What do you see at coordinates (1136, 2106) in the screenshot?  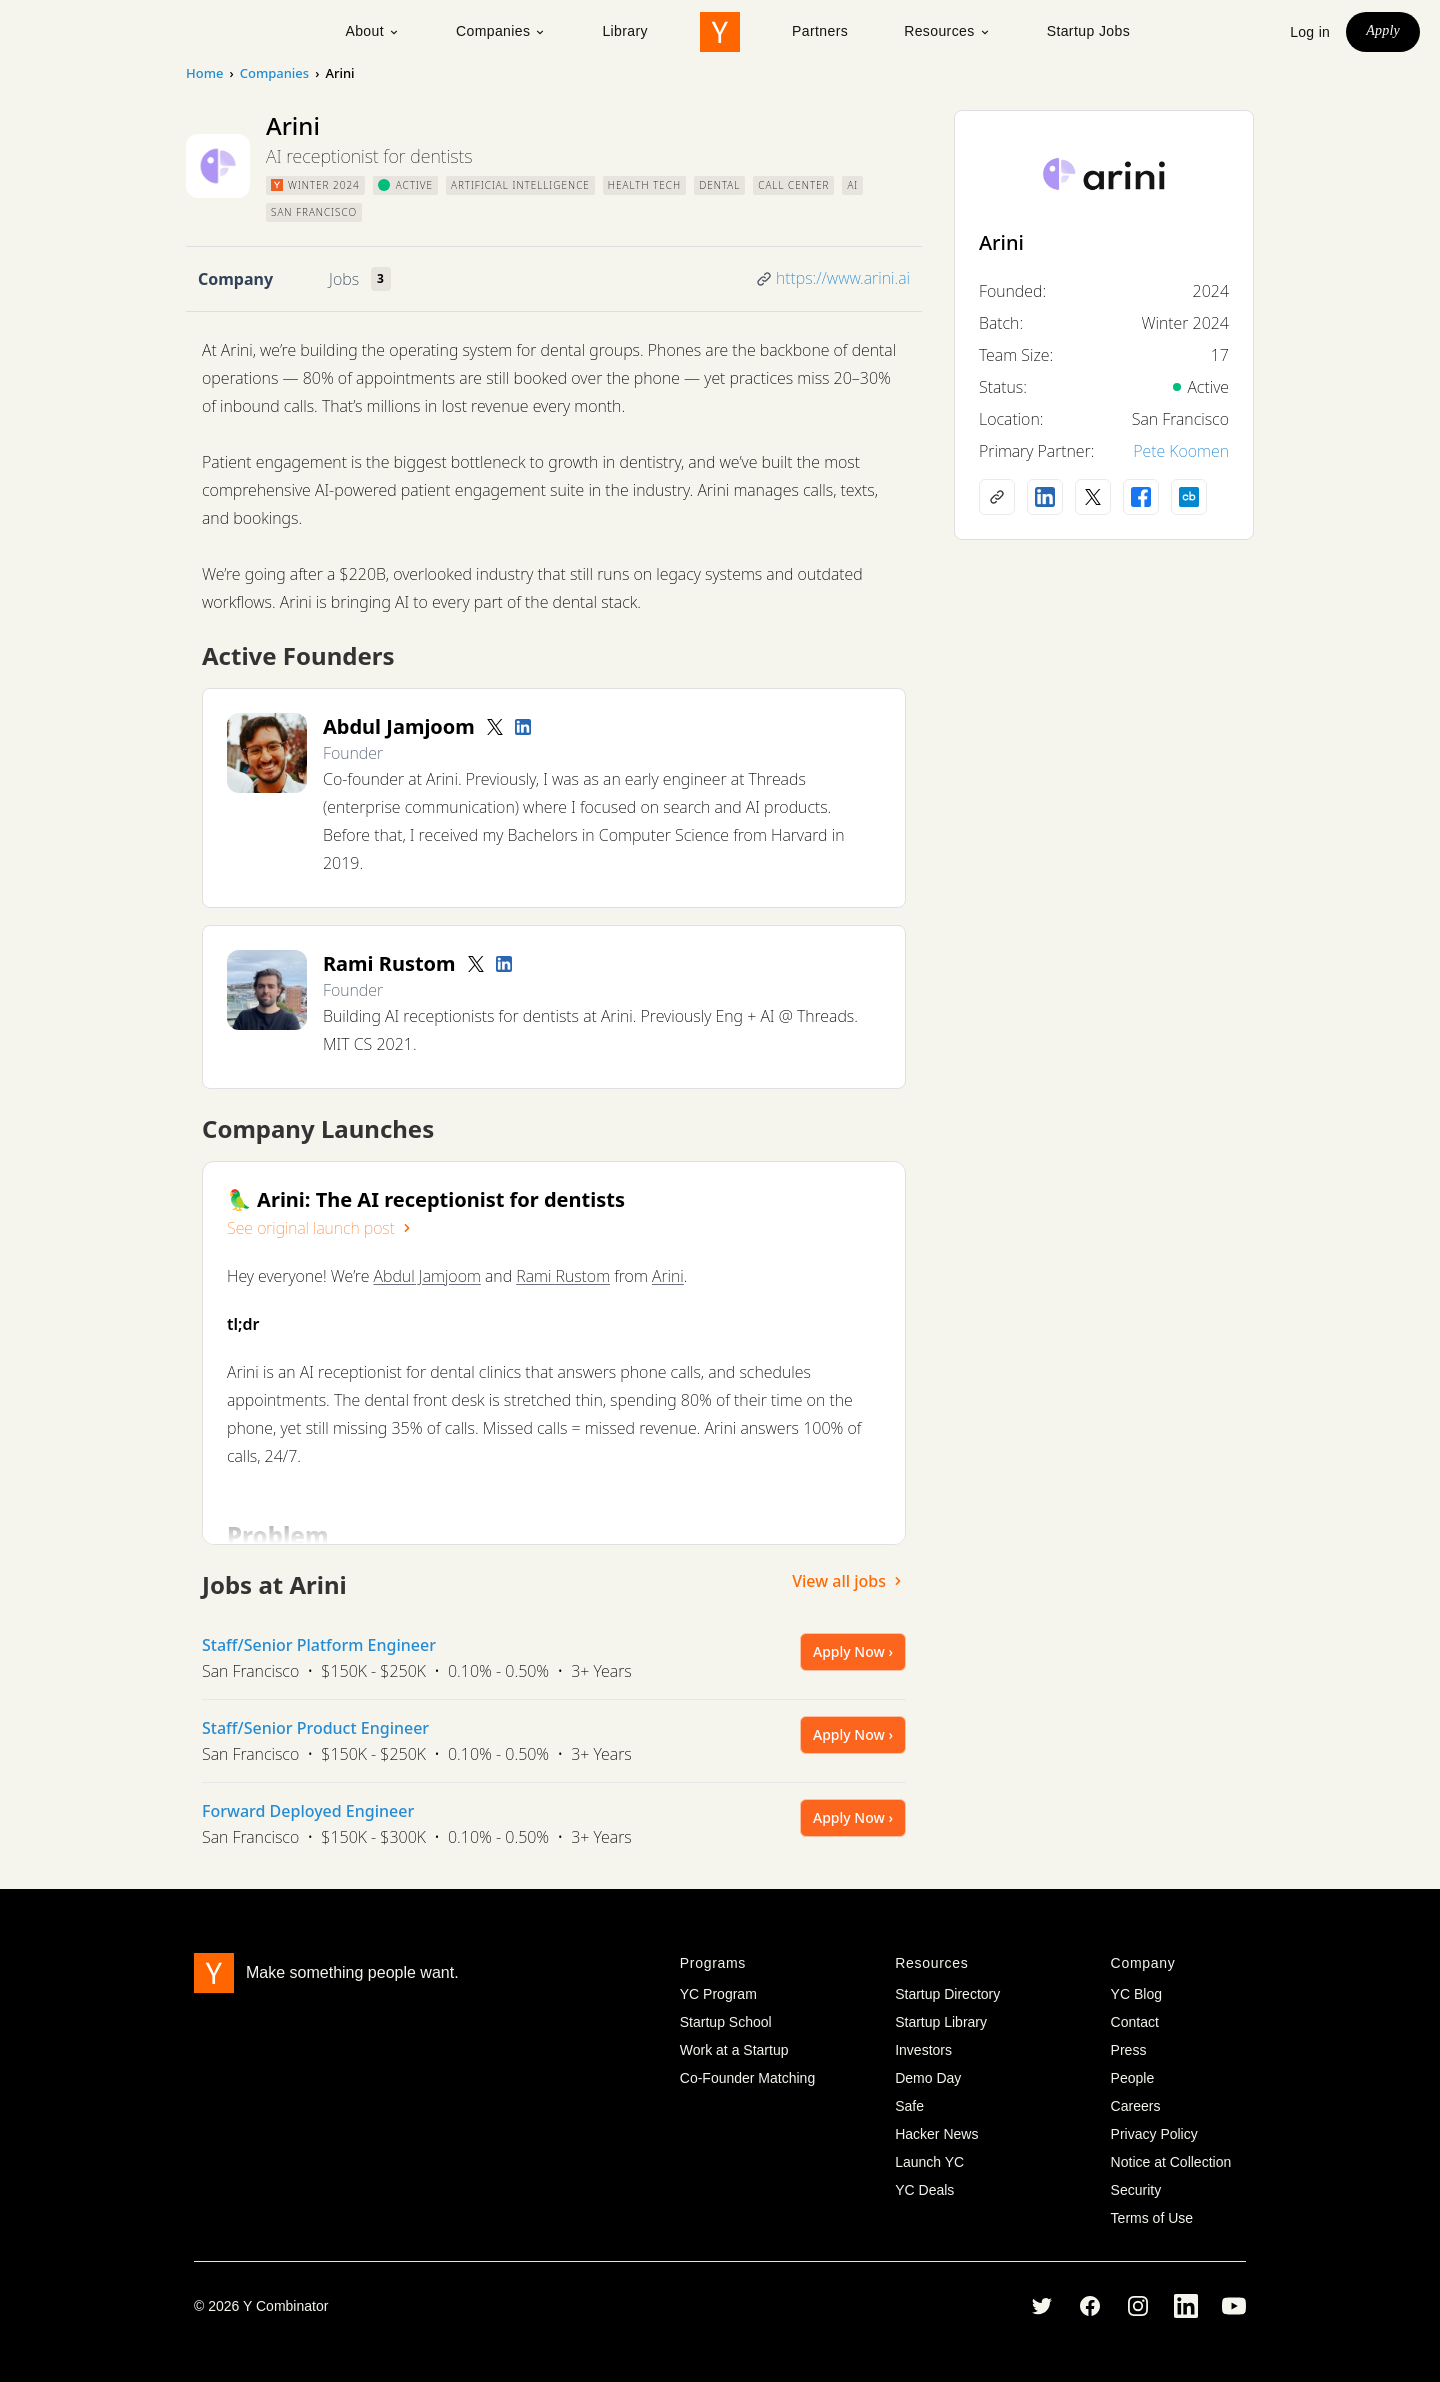 I see `Careers` at bounding box center [1136, 2106].